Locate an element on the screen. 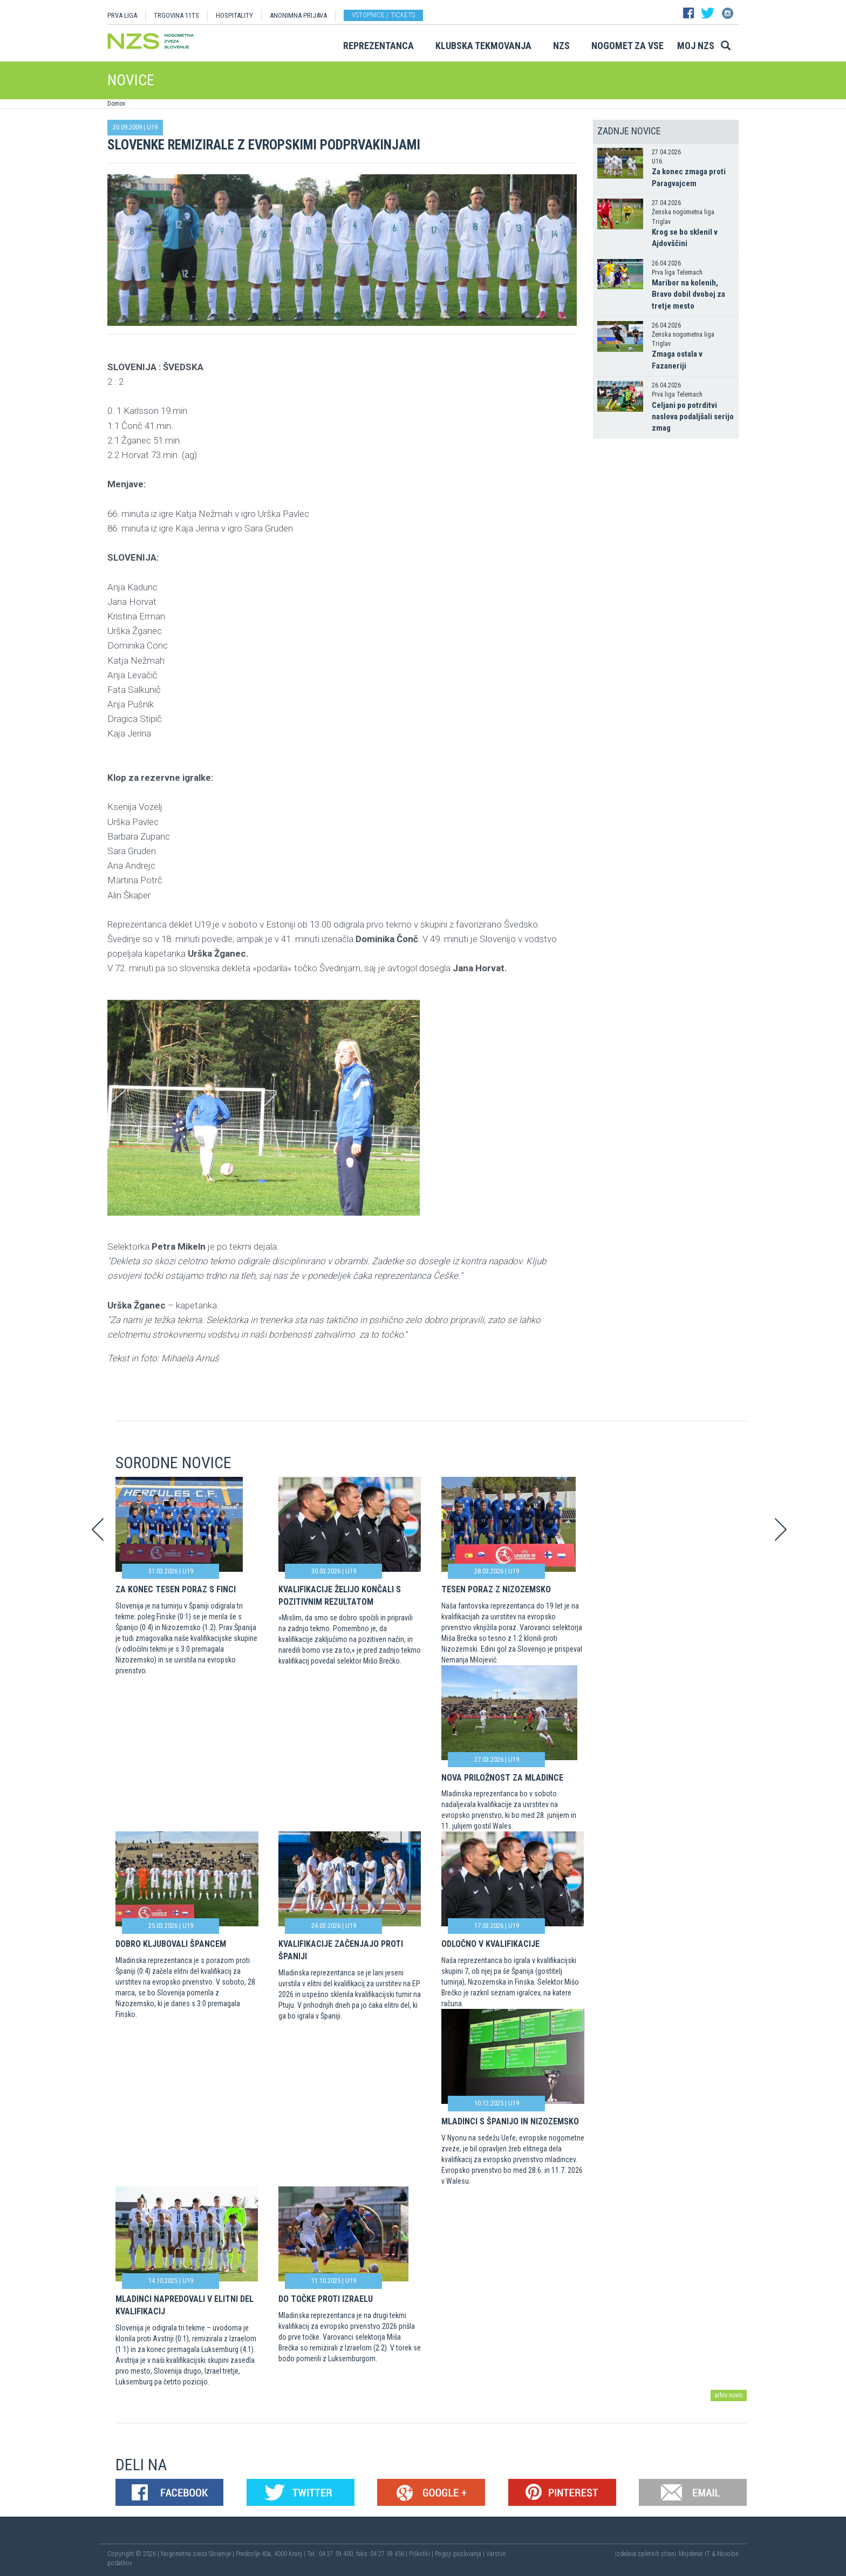 This screenshot has height=2576, width=846. arhiv novic is located at coordinates (728, 2395).